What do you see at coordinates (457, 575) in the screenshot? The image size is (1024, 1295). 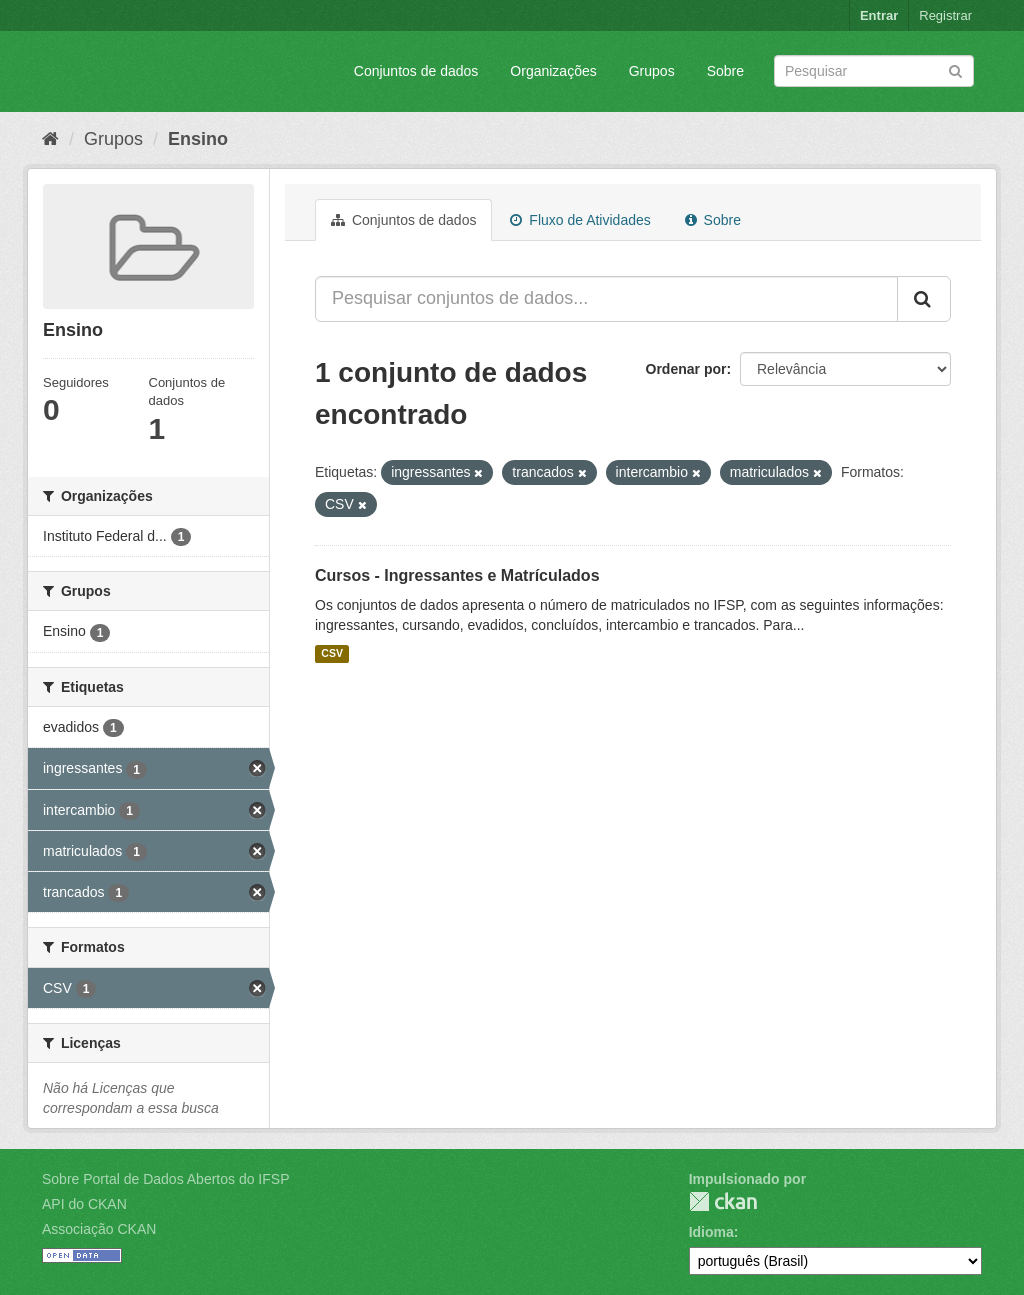 I see `Cursos - Ingressantes e Matrículados` at bounding box center [457, 575].